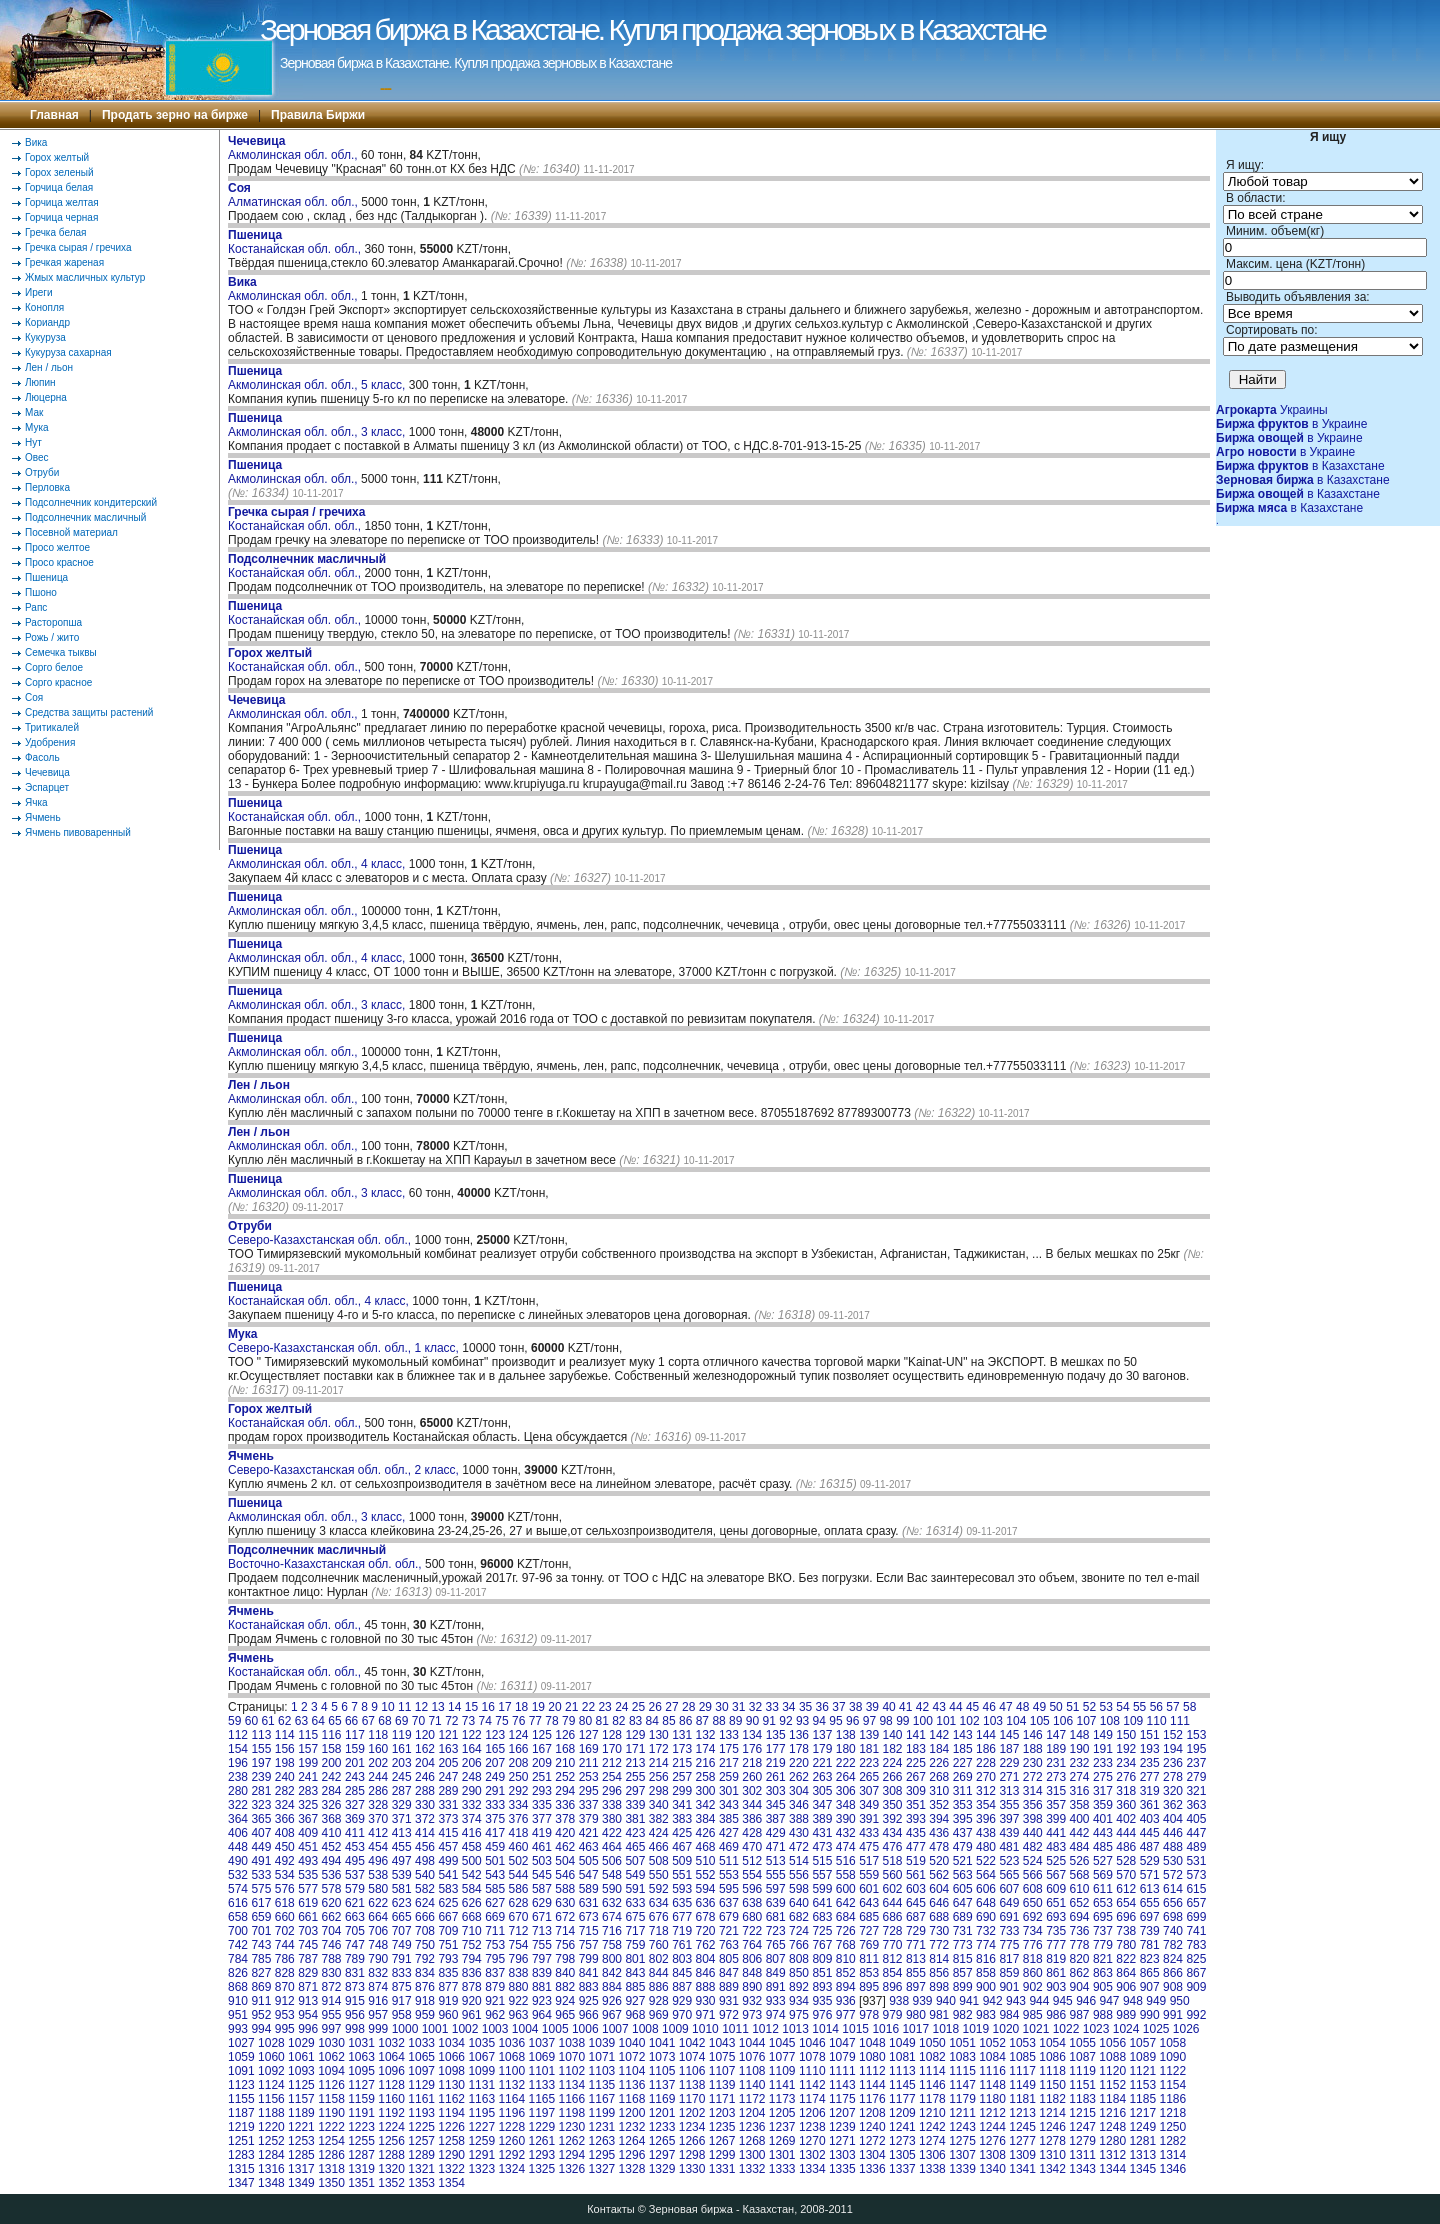  Describe the element at coordinates (542, 2001) in the screenshot. I see `923` at that location.